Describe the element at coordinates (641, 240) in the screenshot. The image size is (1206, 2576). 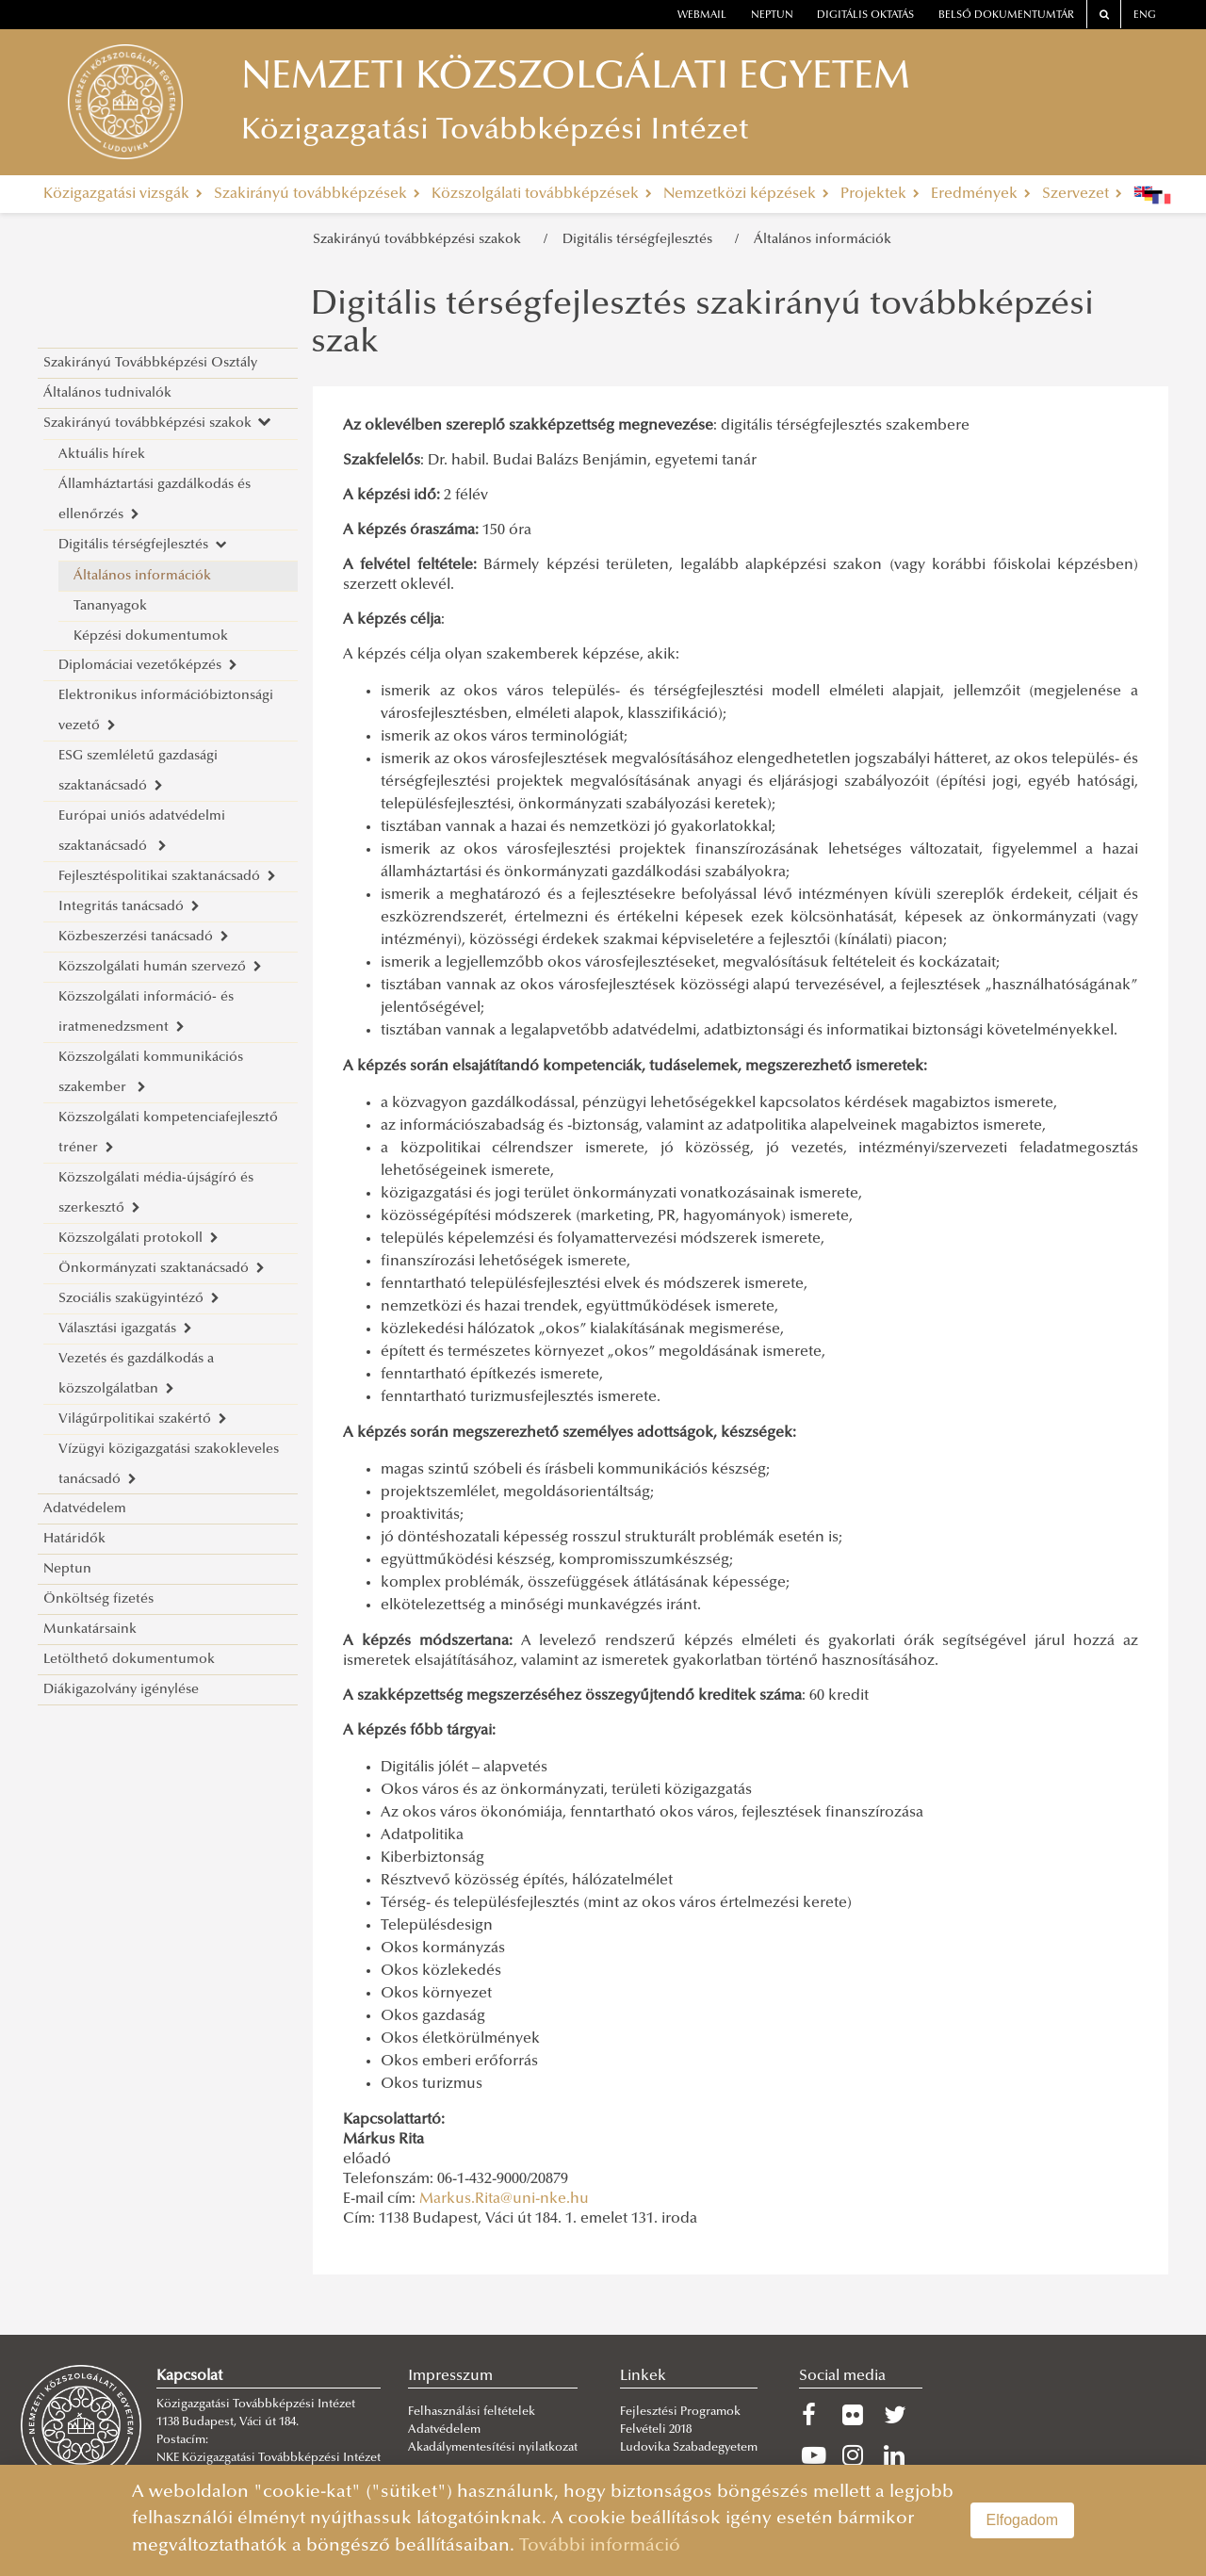
I see `Digitális térségfejlesztés` at that location.